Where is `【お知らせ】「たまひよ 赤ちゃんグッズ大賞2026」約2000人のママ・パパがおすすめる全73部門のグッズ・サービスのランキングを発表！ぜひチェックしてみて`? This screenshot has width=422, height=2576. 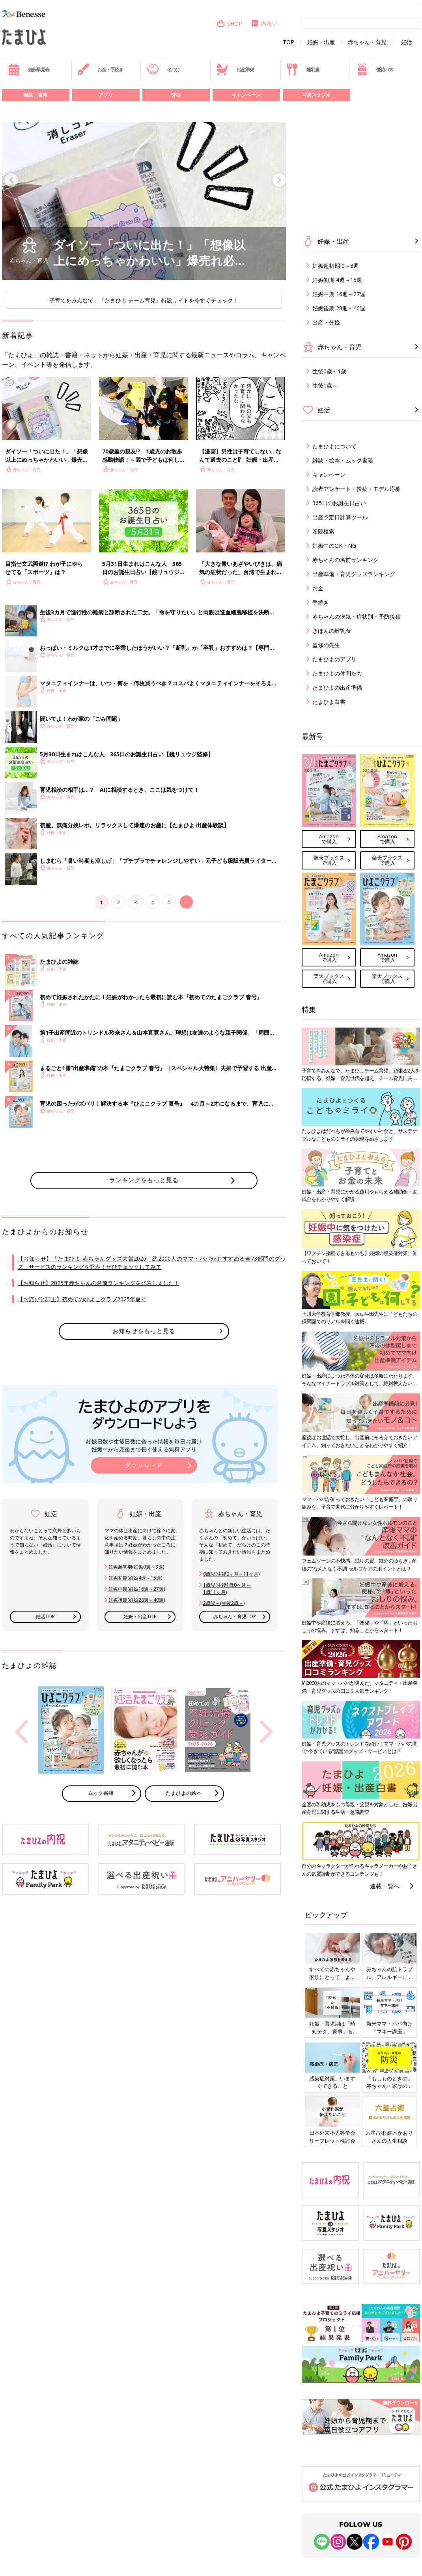
【お知らせ】「たまひよ 赤ちゃんグッズ大賞2026」約2000人のママ・パパがおすすめる全73部門のグッズ・サービスのランキングを発表！ぜひチェックしてみて is located at coordinates (152, 1262).